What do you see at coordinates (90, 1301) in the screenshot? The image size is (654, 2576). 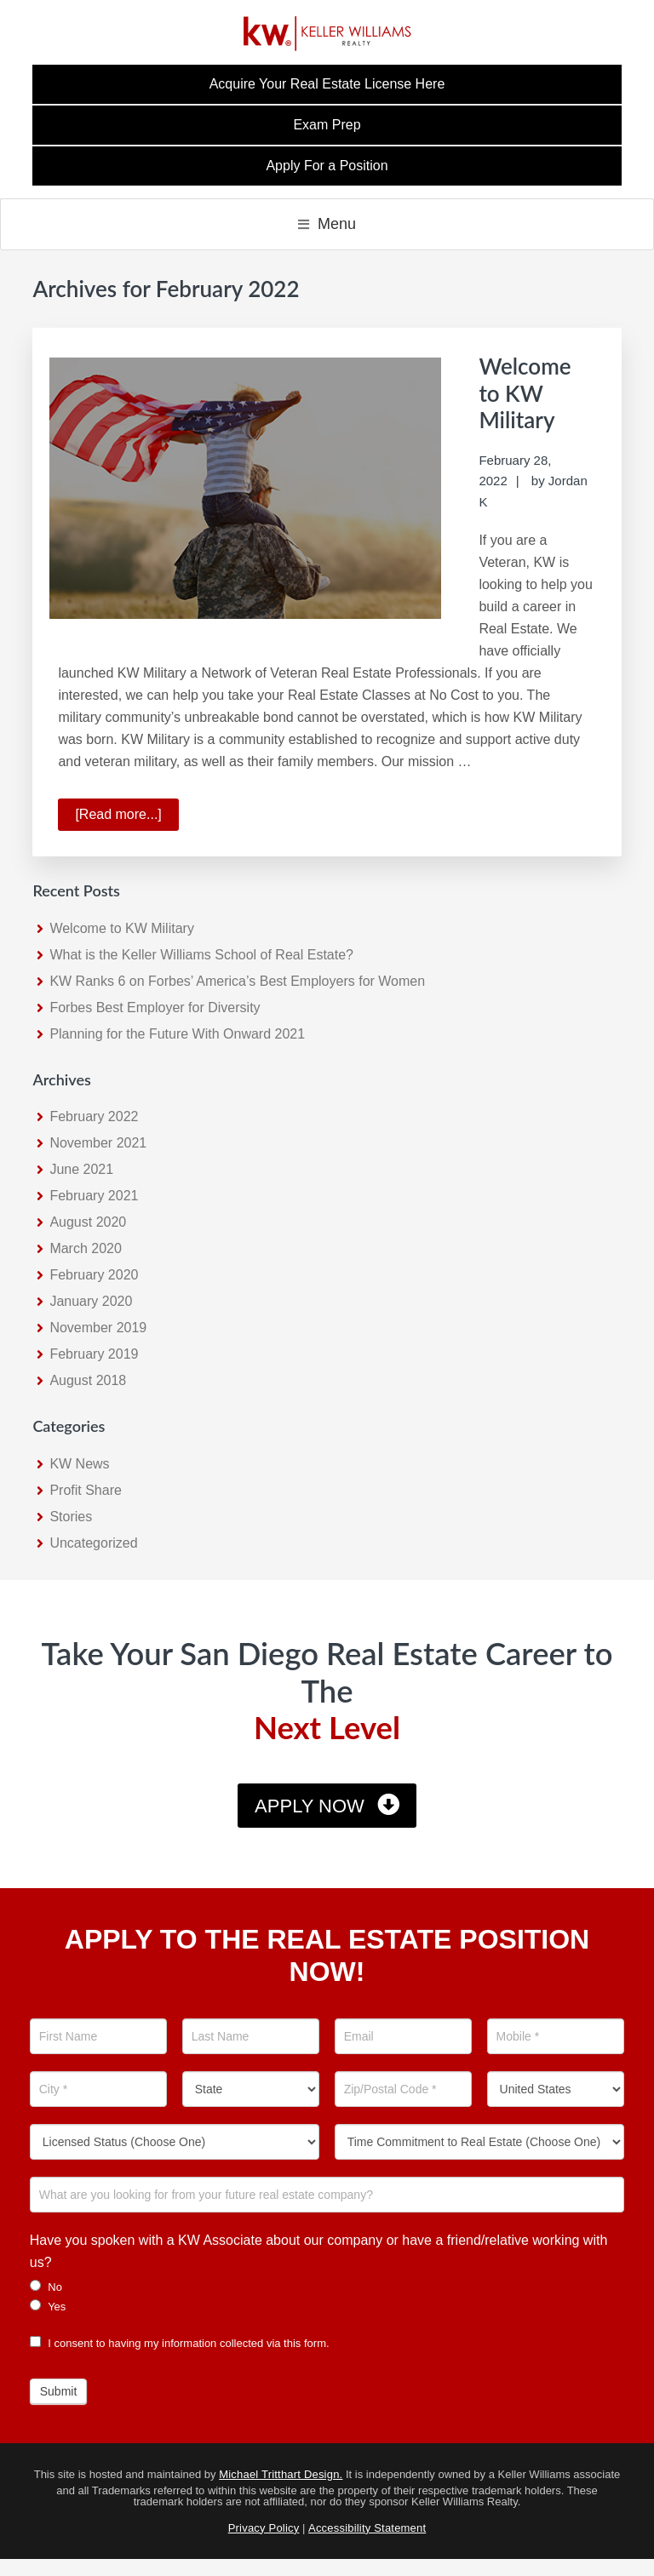 I see `January 2020` at bounding box center [90, 1301].